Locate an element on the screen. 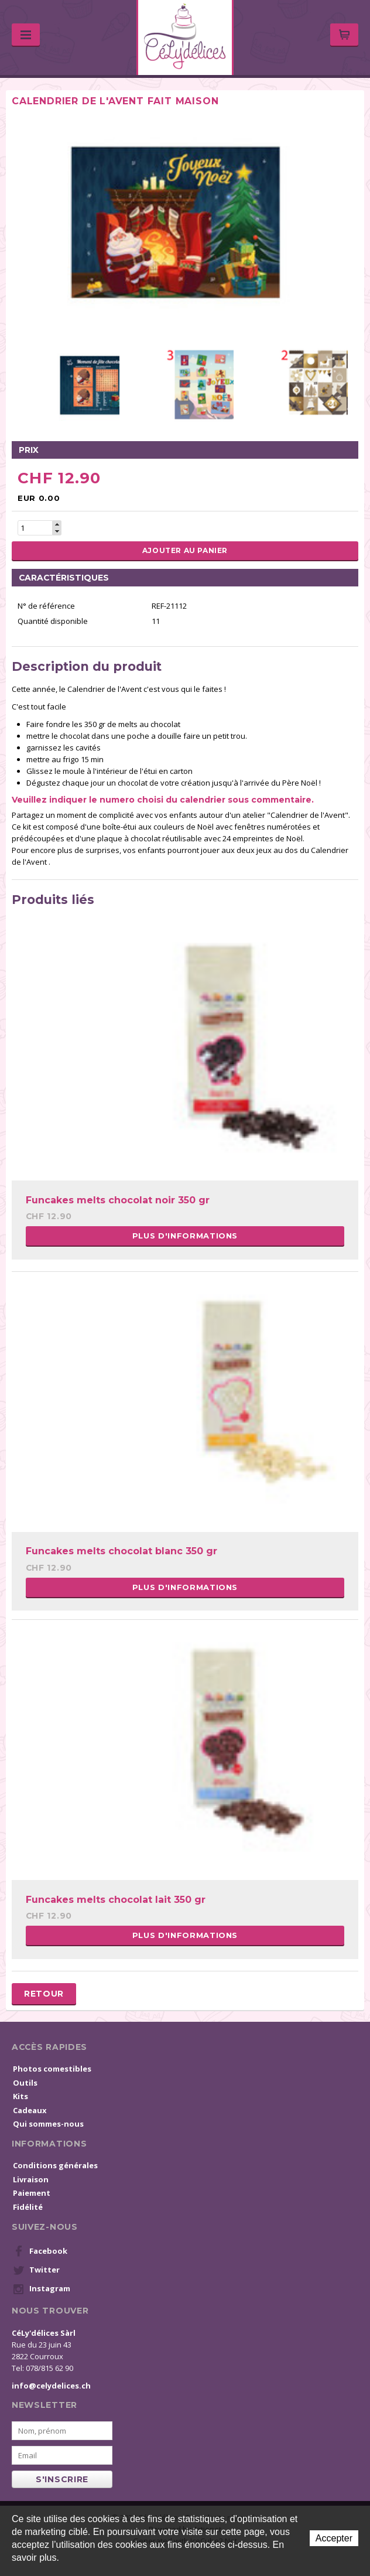  Instagram is located at coordinates (41, 2289).